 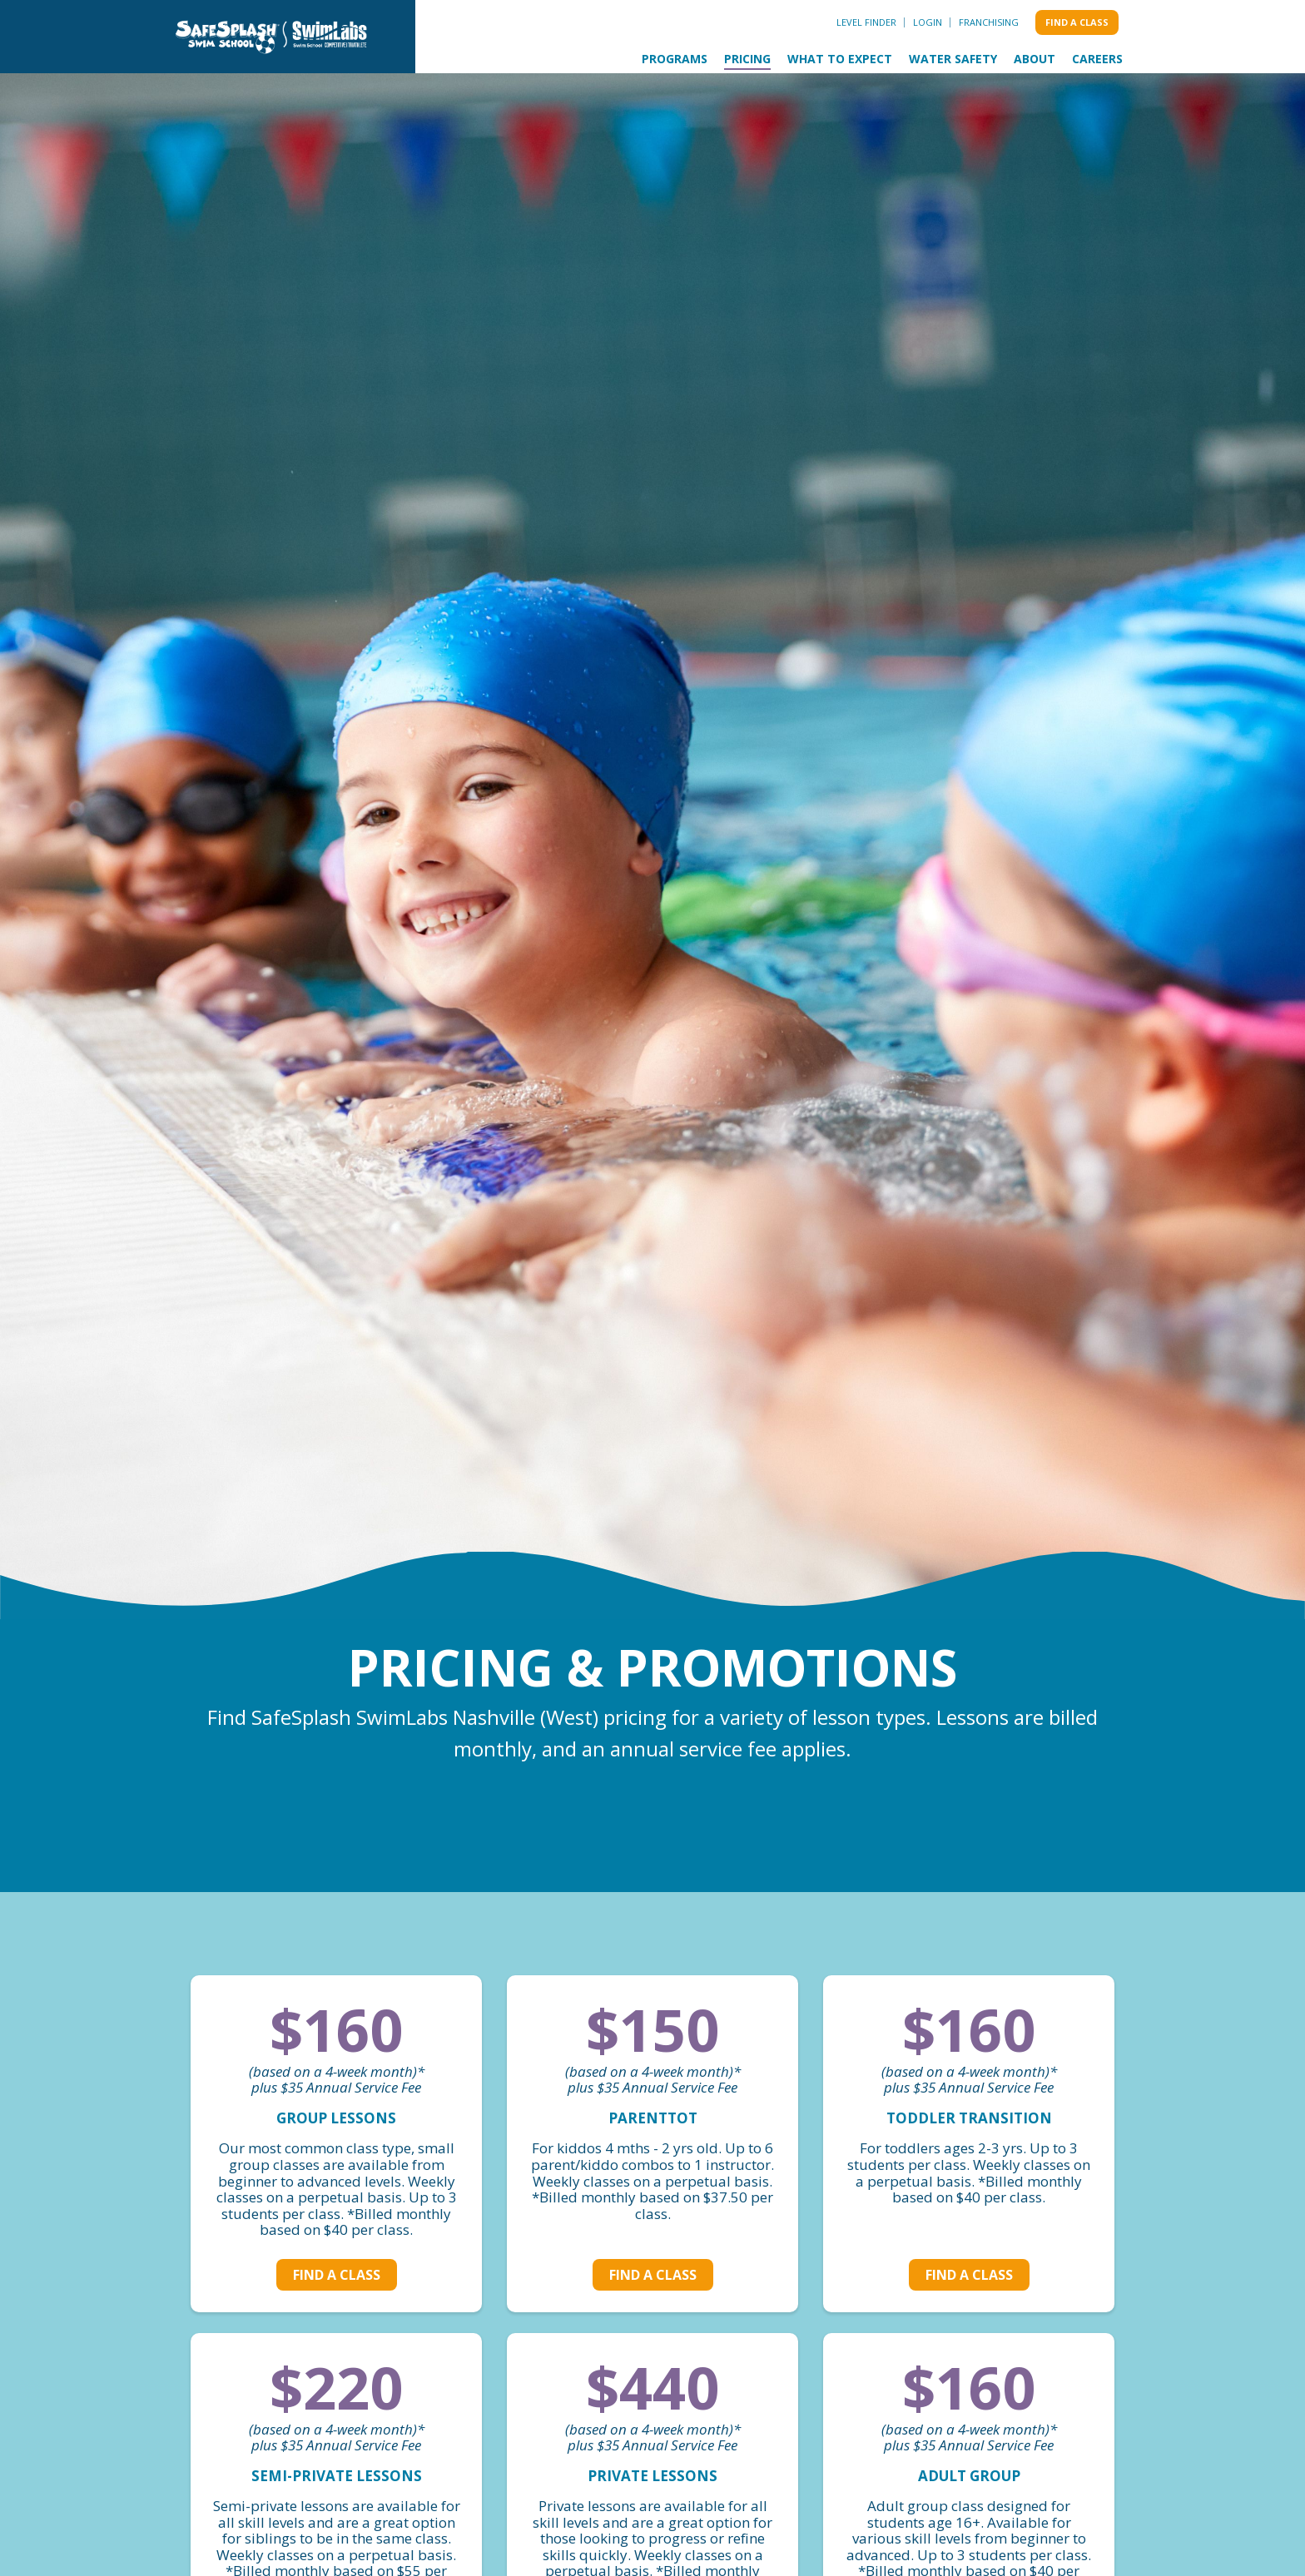 What do you see at coordinates (989, 22) in the screenshot?
I see `Franchising [menuitem]` at bounding box center [989, 22].